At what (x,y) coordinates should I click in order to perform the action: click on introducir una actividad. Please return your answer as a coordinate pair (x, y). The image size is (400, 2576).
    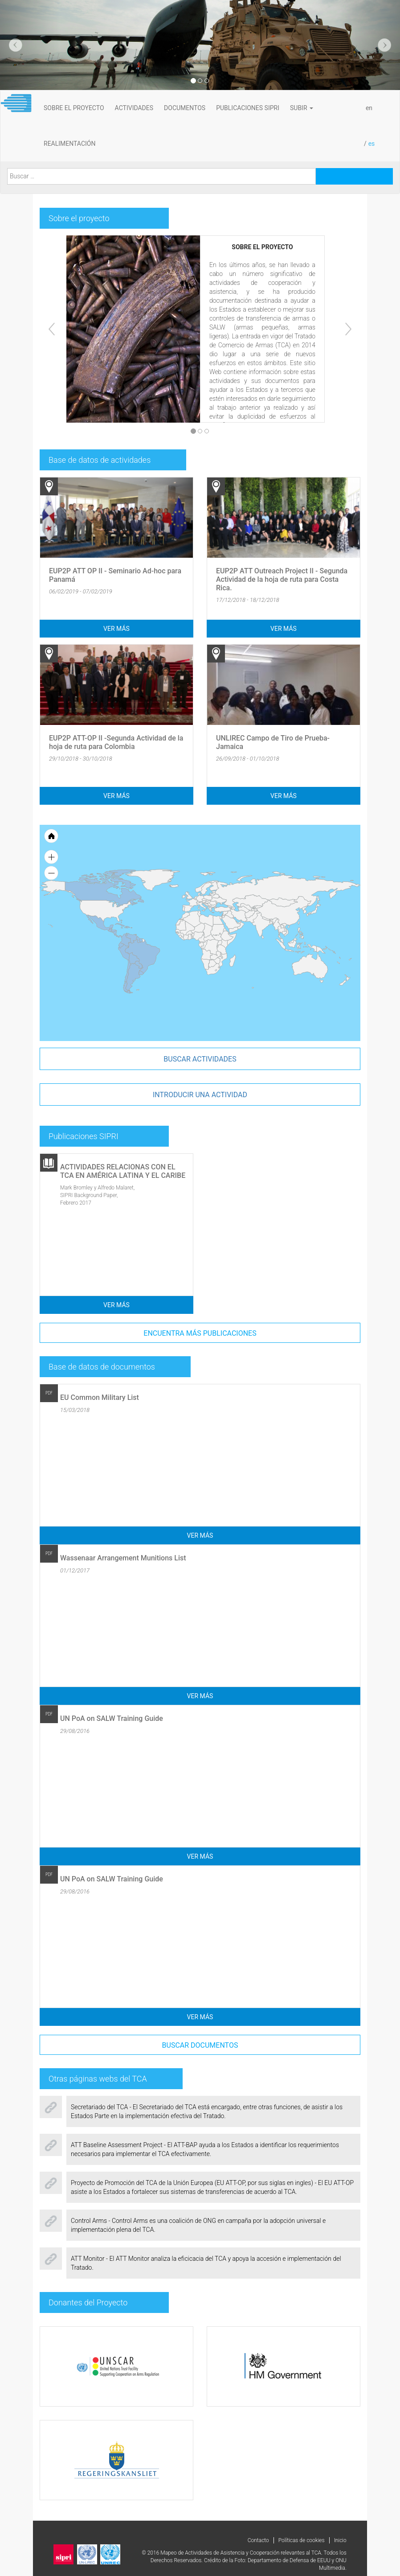
    Looking at the image, I should click on (200, 1094).